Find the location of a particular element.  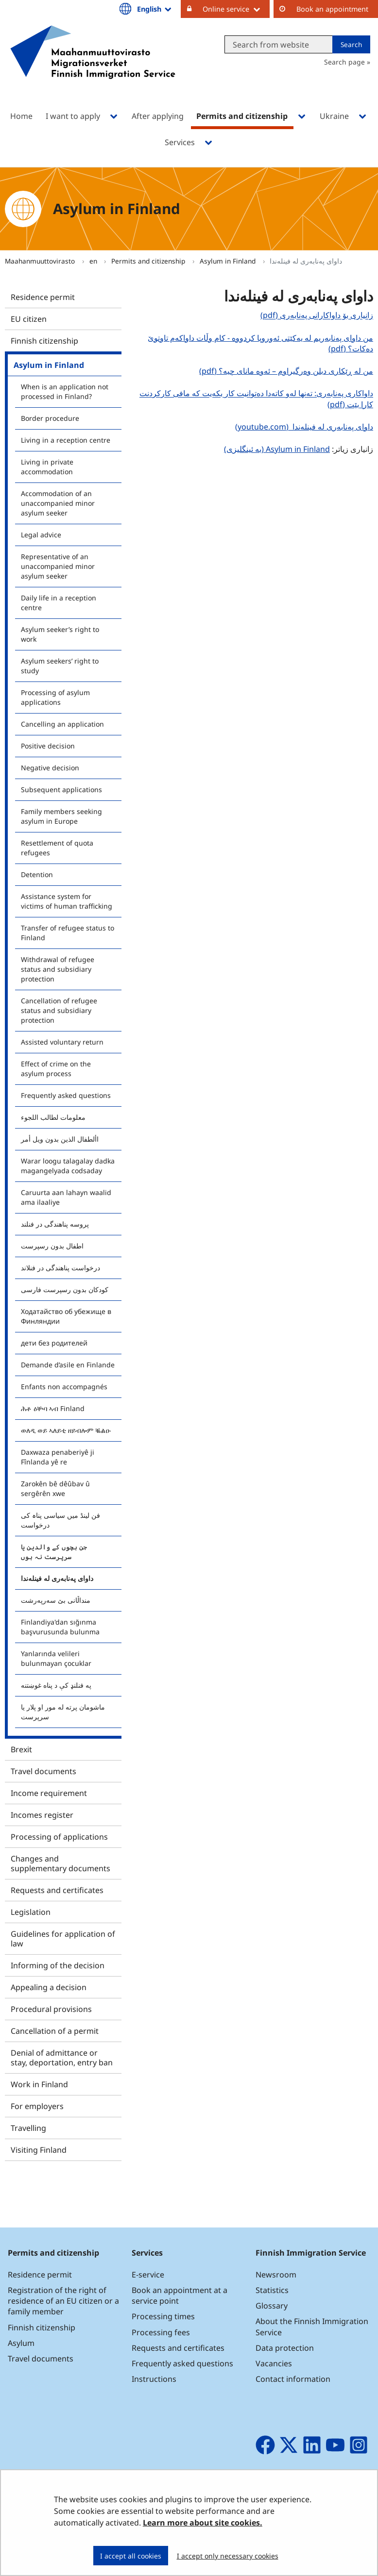

Guidelines for application of law is located at coordinates (63, 1938).